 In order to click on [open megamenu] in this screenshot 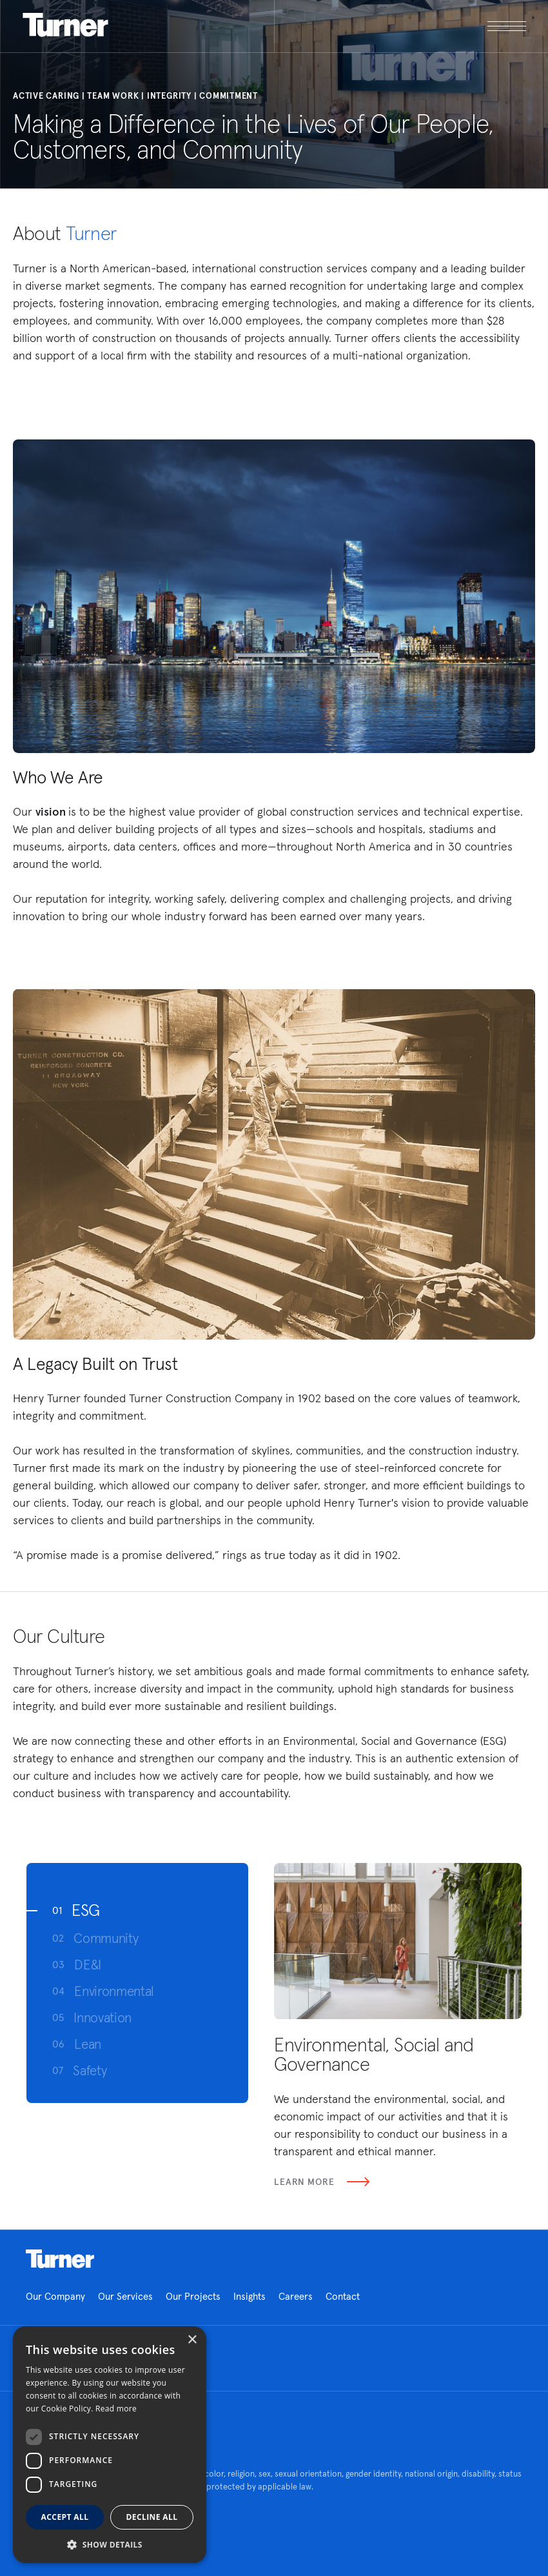, I will do `click(400, 26)`.